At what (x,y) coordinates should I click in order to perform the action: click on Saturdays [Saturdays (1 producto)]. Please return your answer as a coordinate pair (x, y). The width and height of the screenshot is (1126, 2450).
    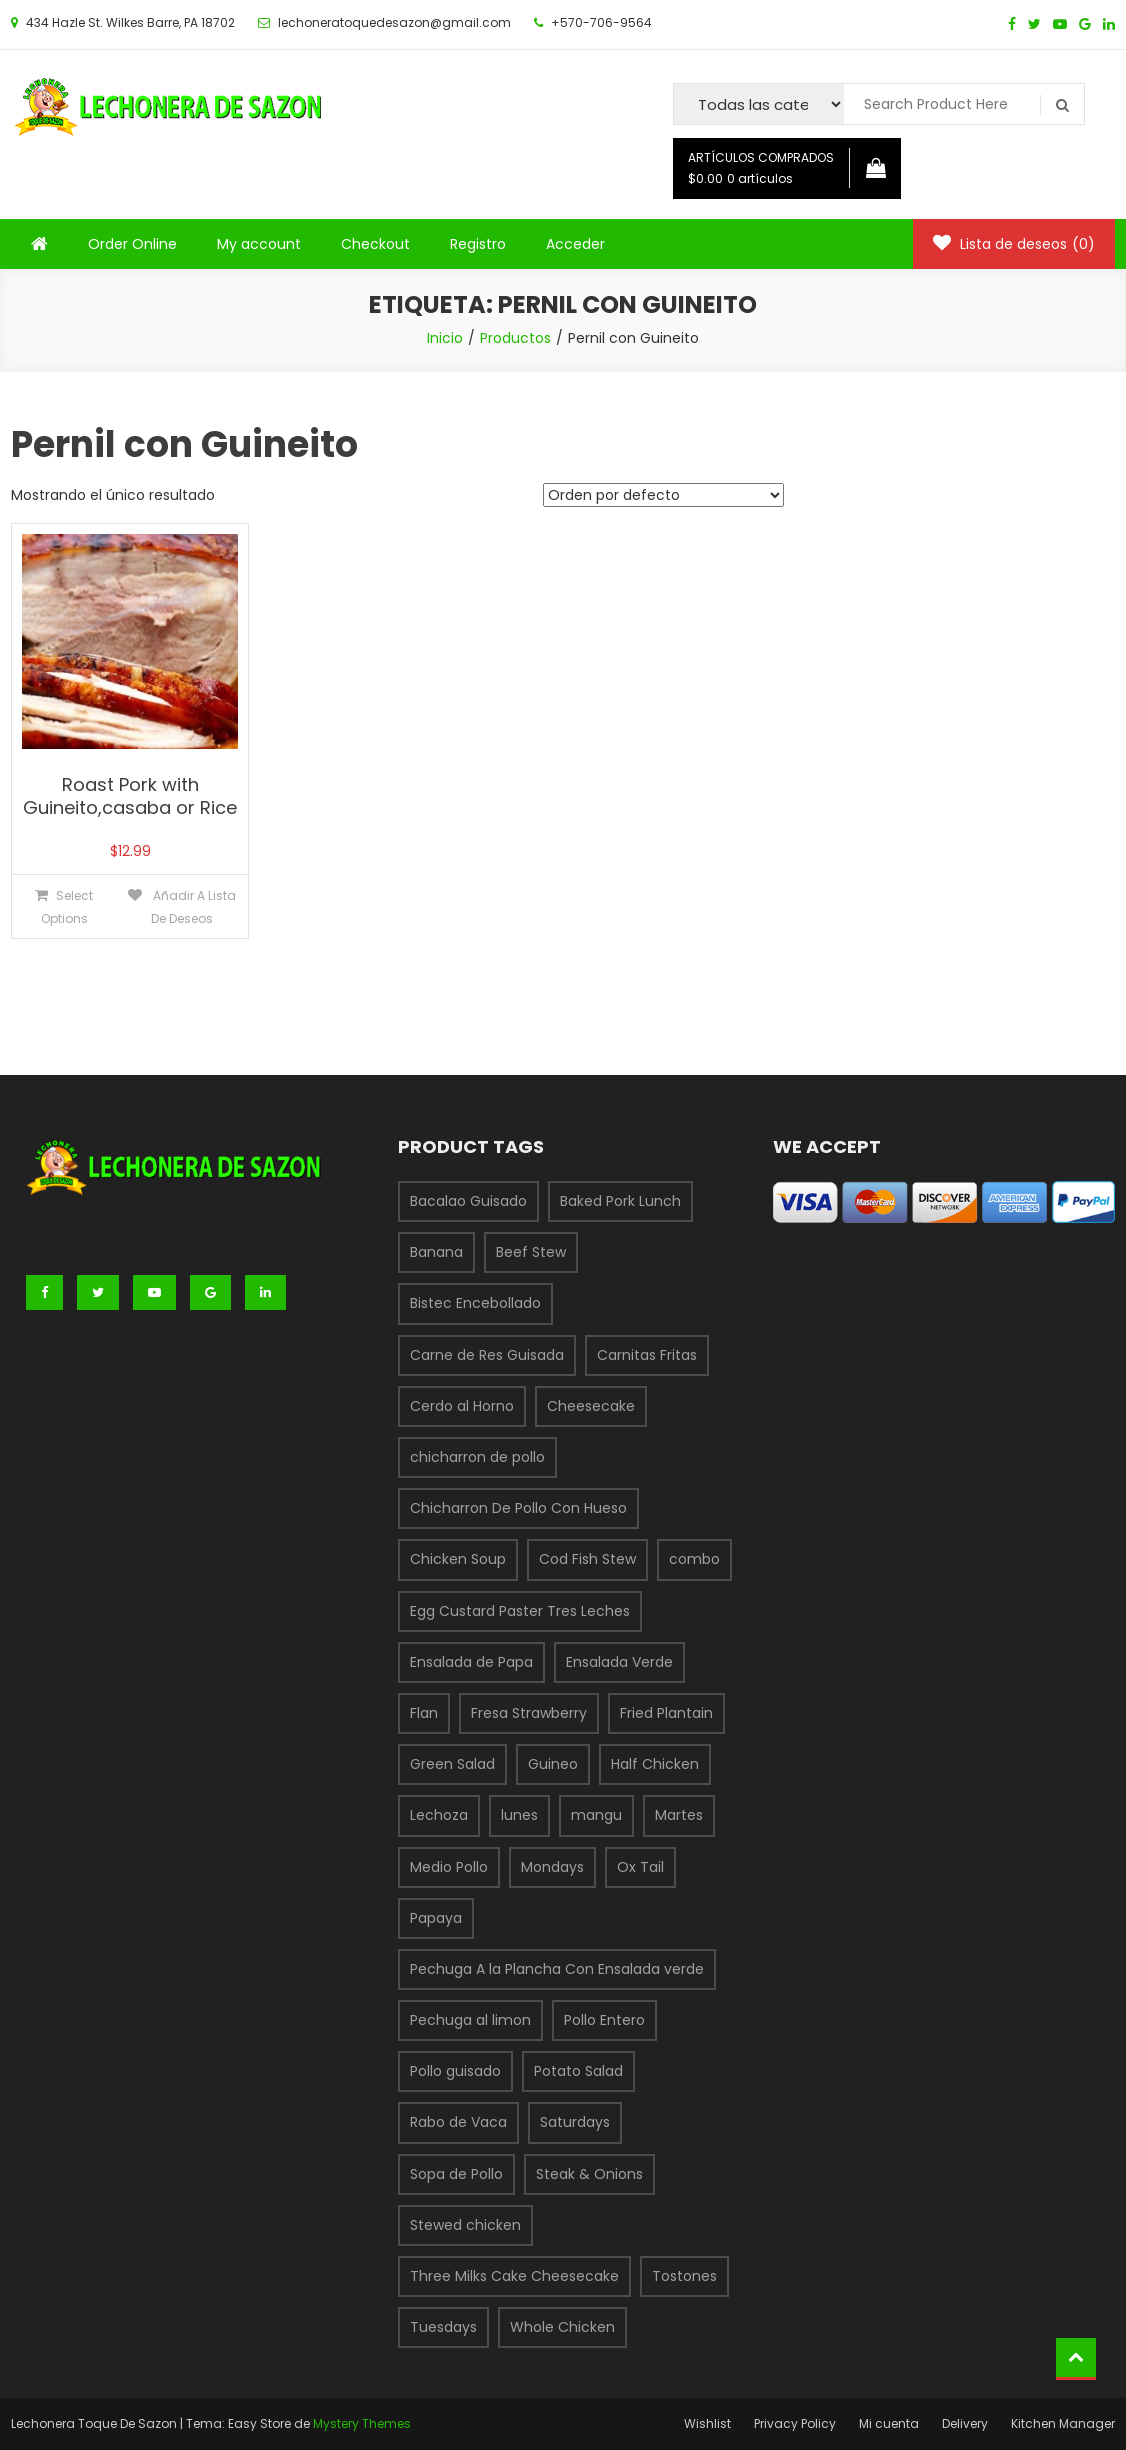
    Looking at the image, I should click on (575, 2122).